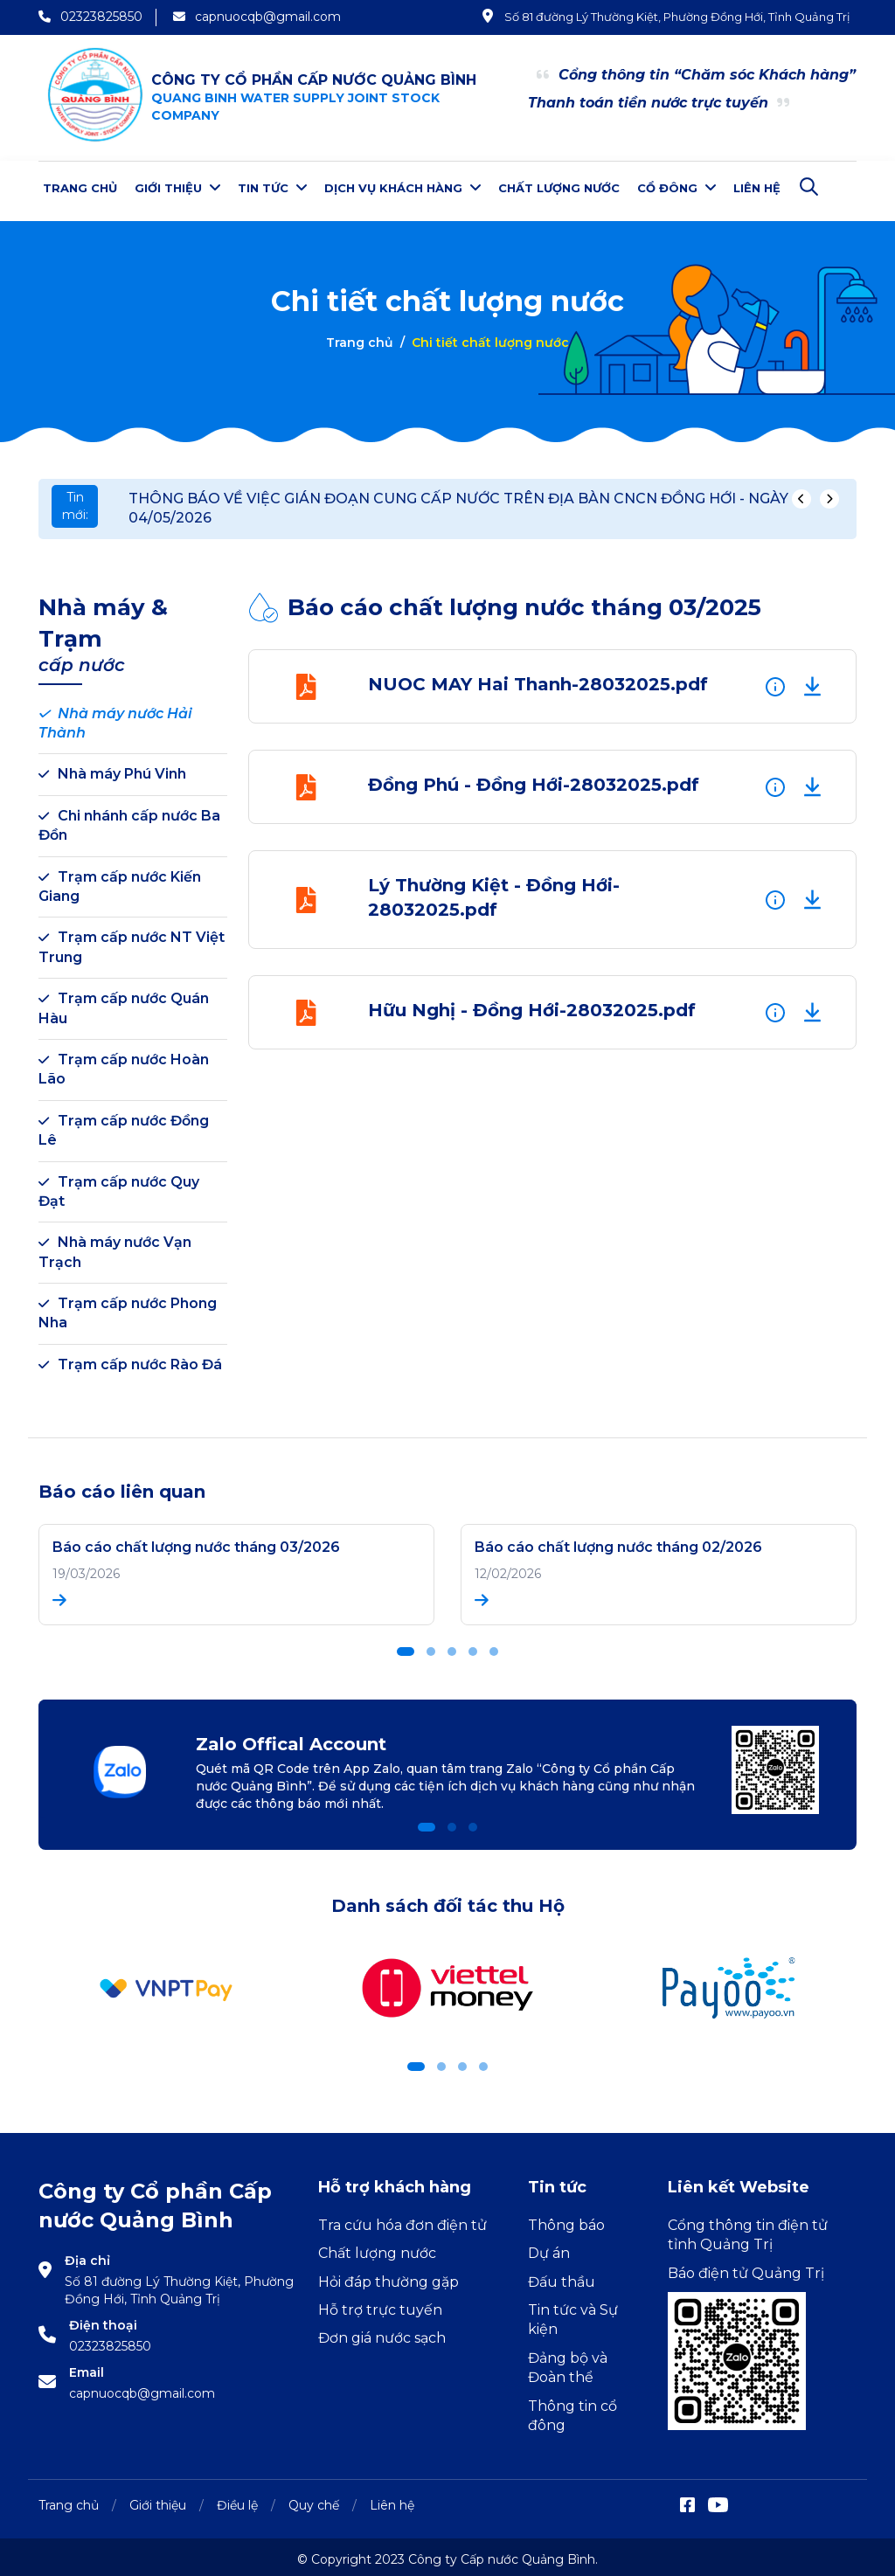 The image size is (895, 2576). I want to click on Cổ đông, so click(676, 187).